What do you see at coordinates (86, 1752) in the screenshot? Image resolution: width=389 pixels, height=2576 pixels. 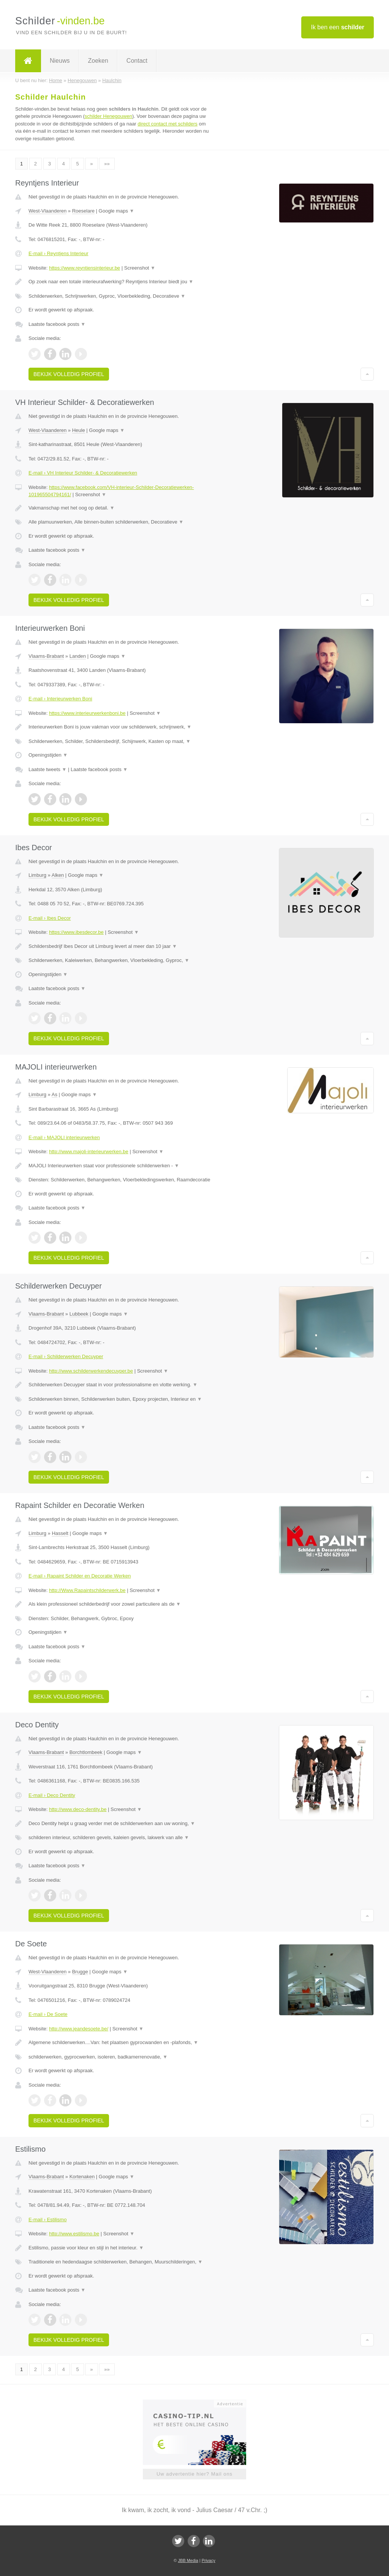 I see `Borchtlombeek` at bounding box center [86, 1752].